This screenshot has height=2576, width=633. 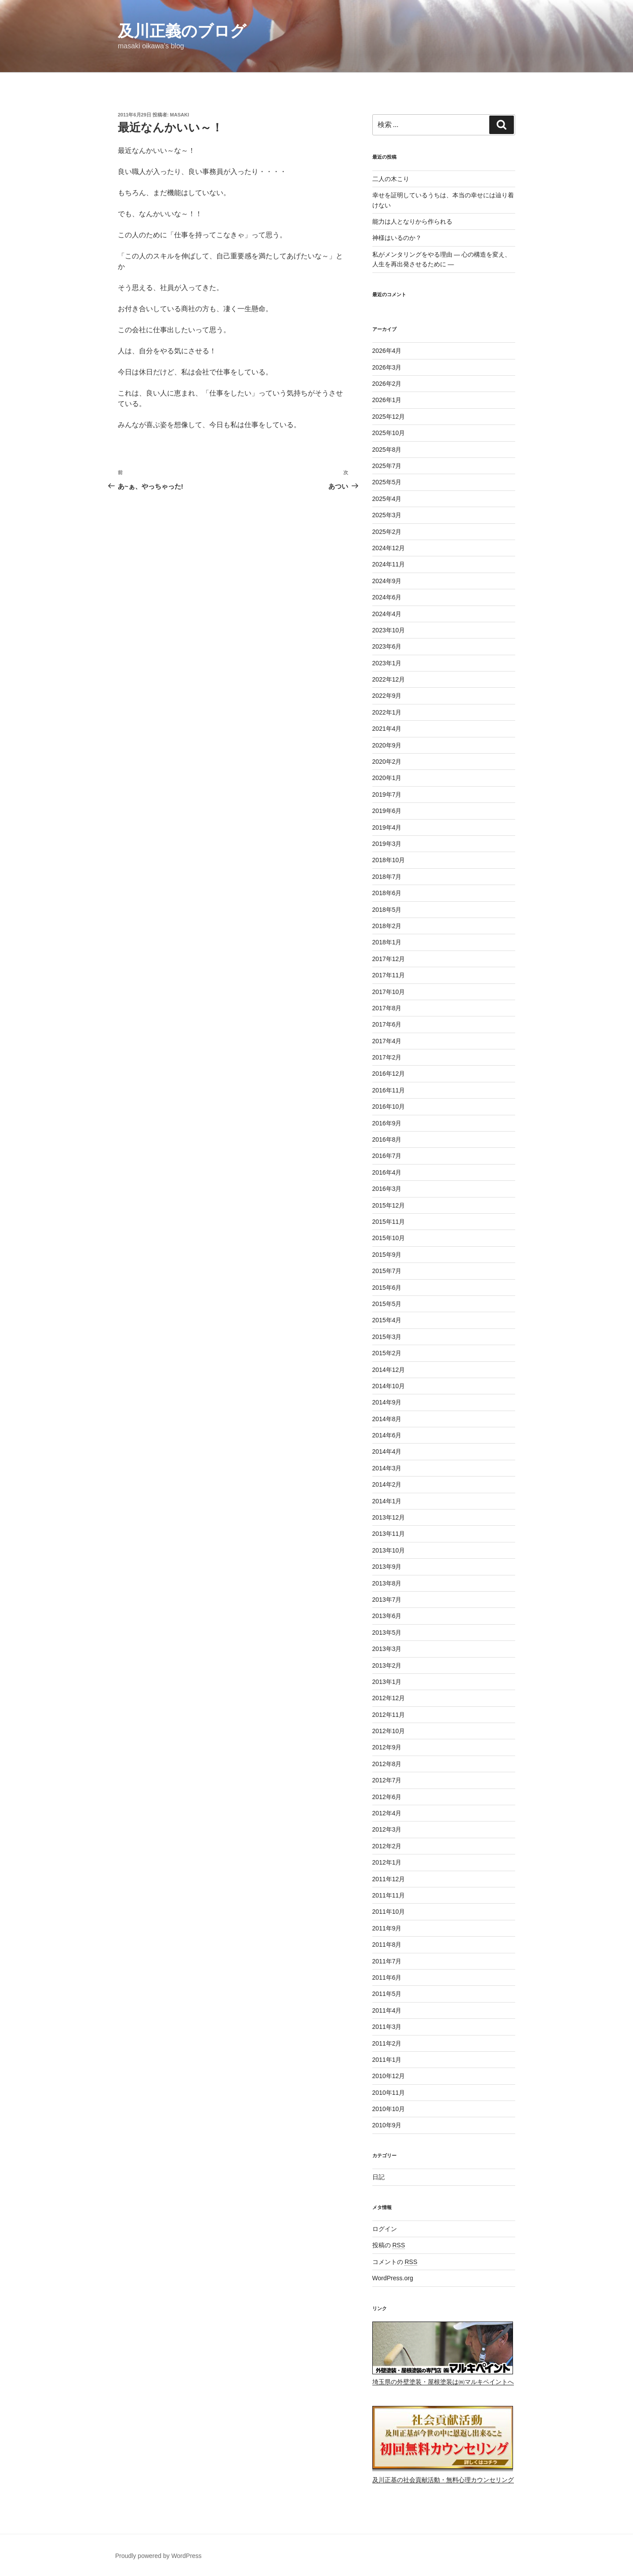 I want to click on 2010年9月, so click(x=387, y=2125).